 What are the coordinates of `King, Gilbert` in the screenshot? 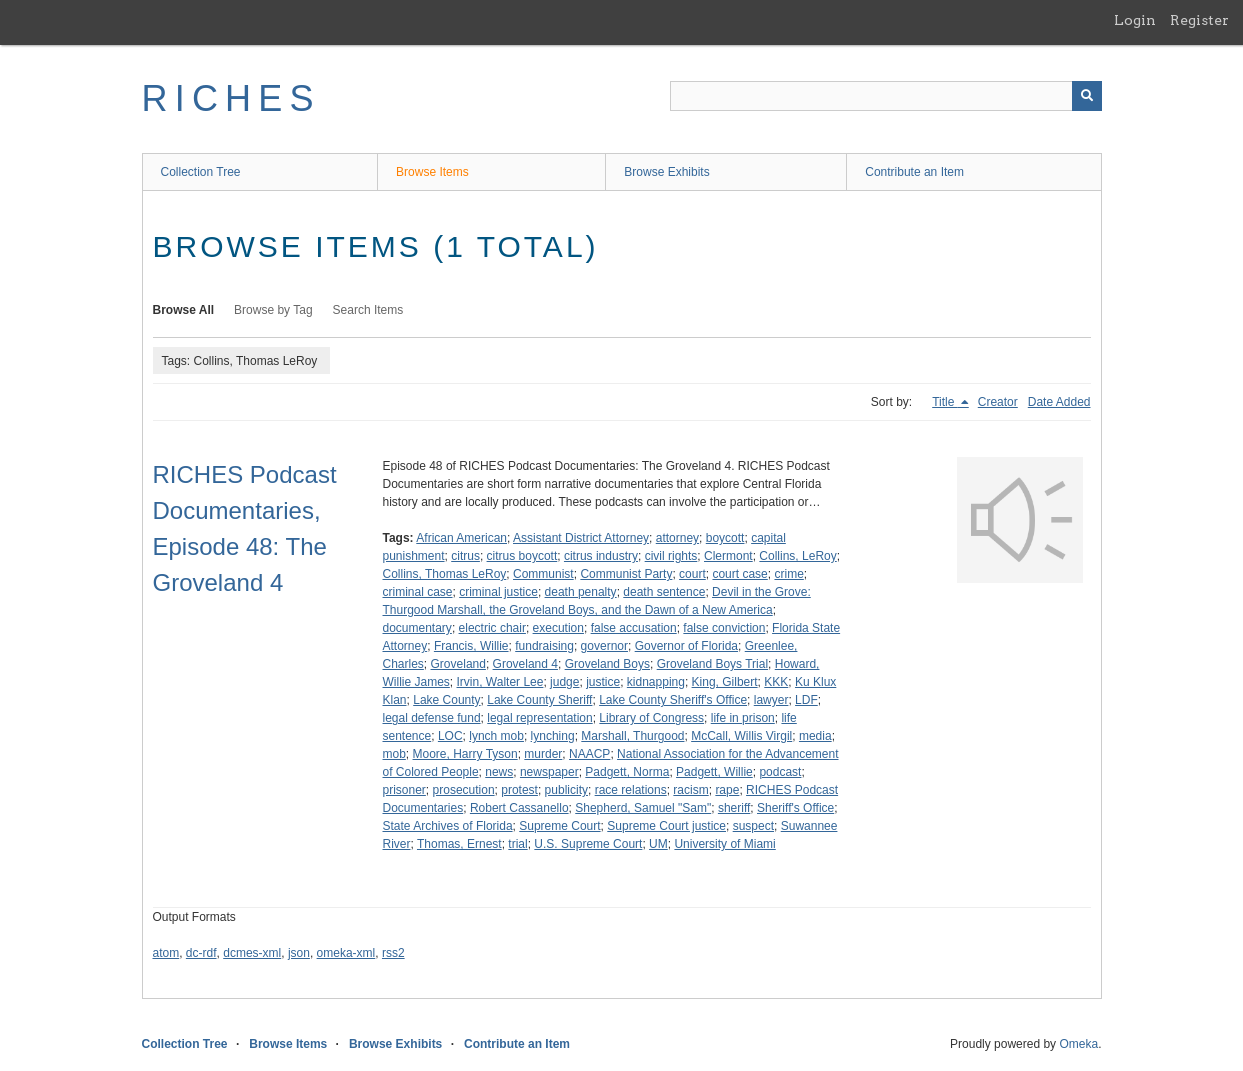 It's located at (725, 682).